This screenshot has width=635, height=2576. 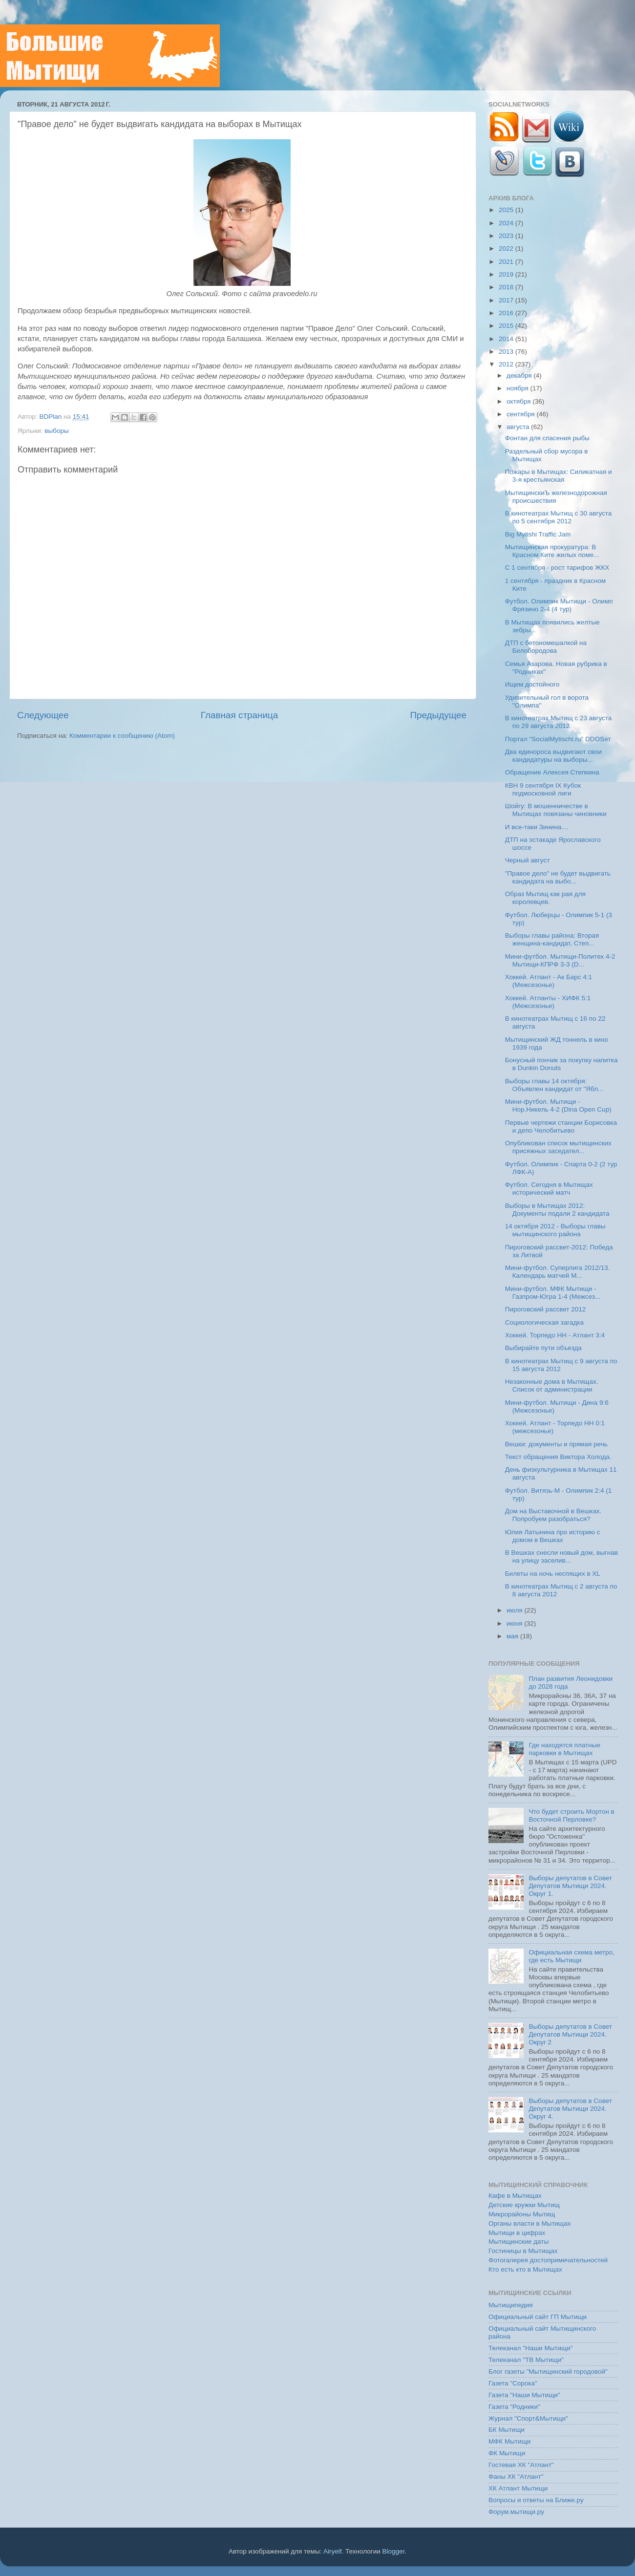 What do you see at coordinates (558, 722) in the screenshot?
I see `В кинотеатрах Мытищ с 23 августа по 29 августа 2012` at bounding box center [558, 722].